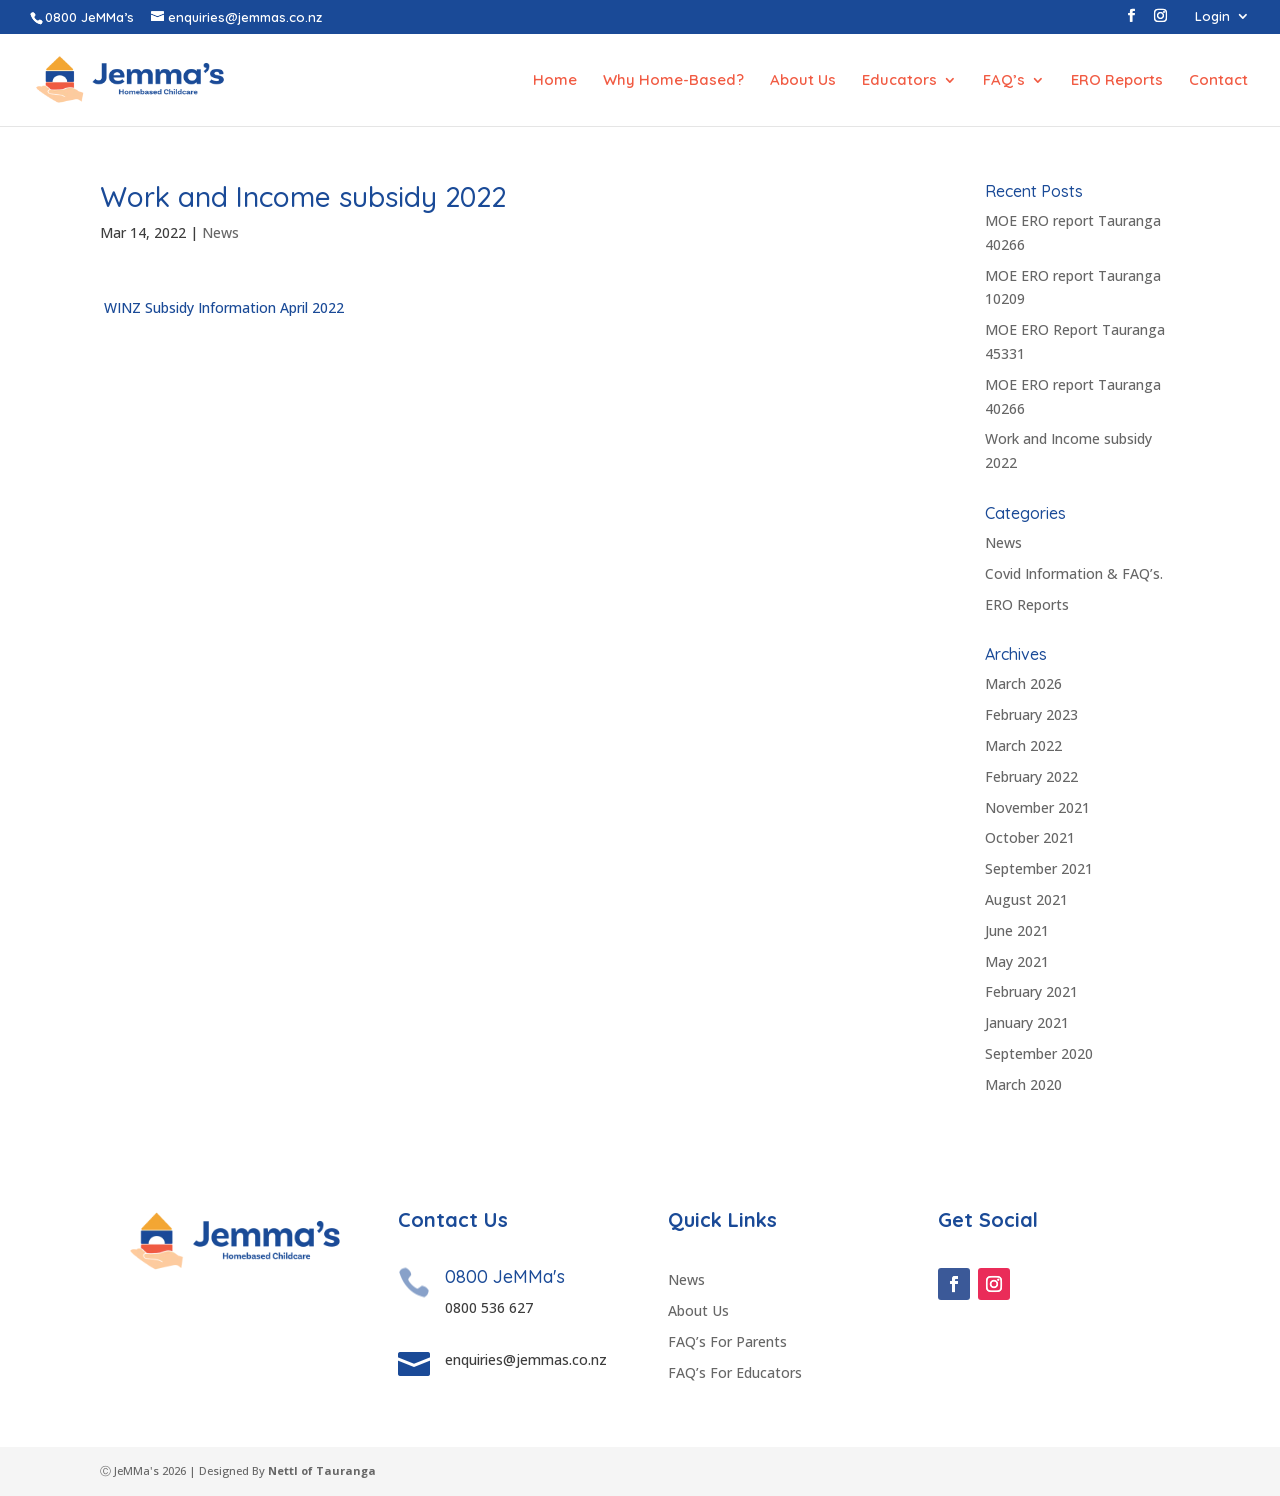 The width and height of the screenshot is (1280, 1496). Describe the element at coordinates (673, 81) in the screenshot. I see `Why Home-Based?` at that location.